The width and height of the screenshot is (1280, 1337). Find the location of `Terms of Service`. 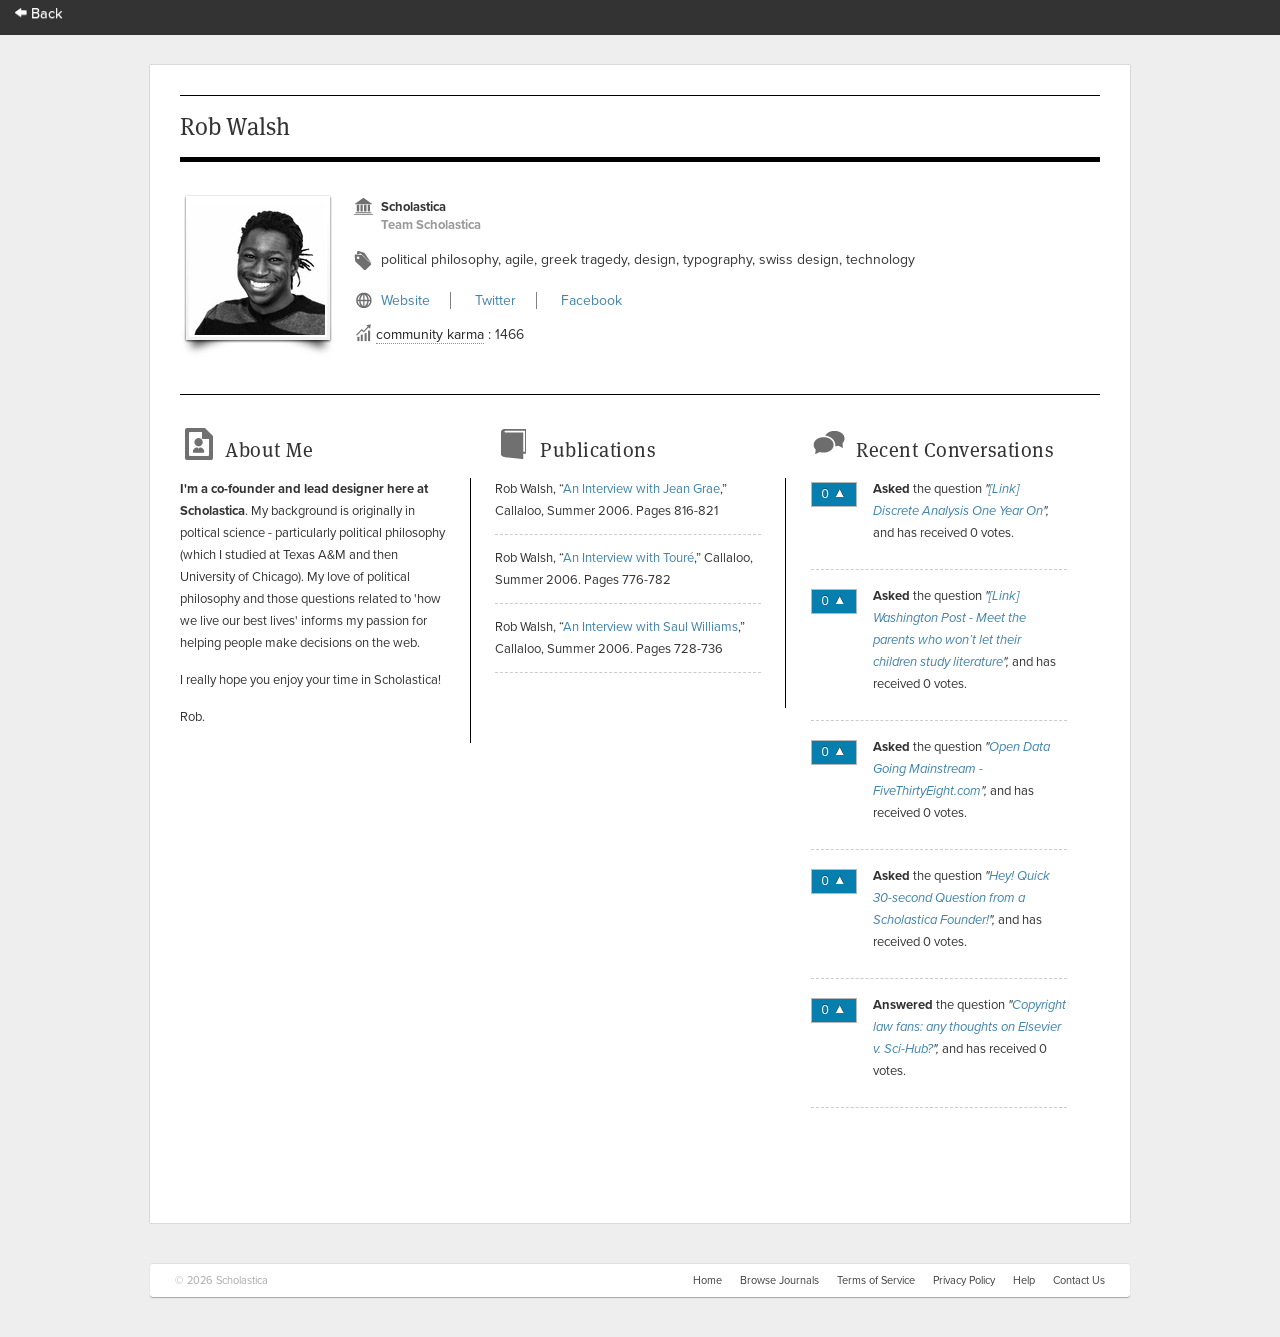

Terms of Service is located at coordinates (876, 1280).